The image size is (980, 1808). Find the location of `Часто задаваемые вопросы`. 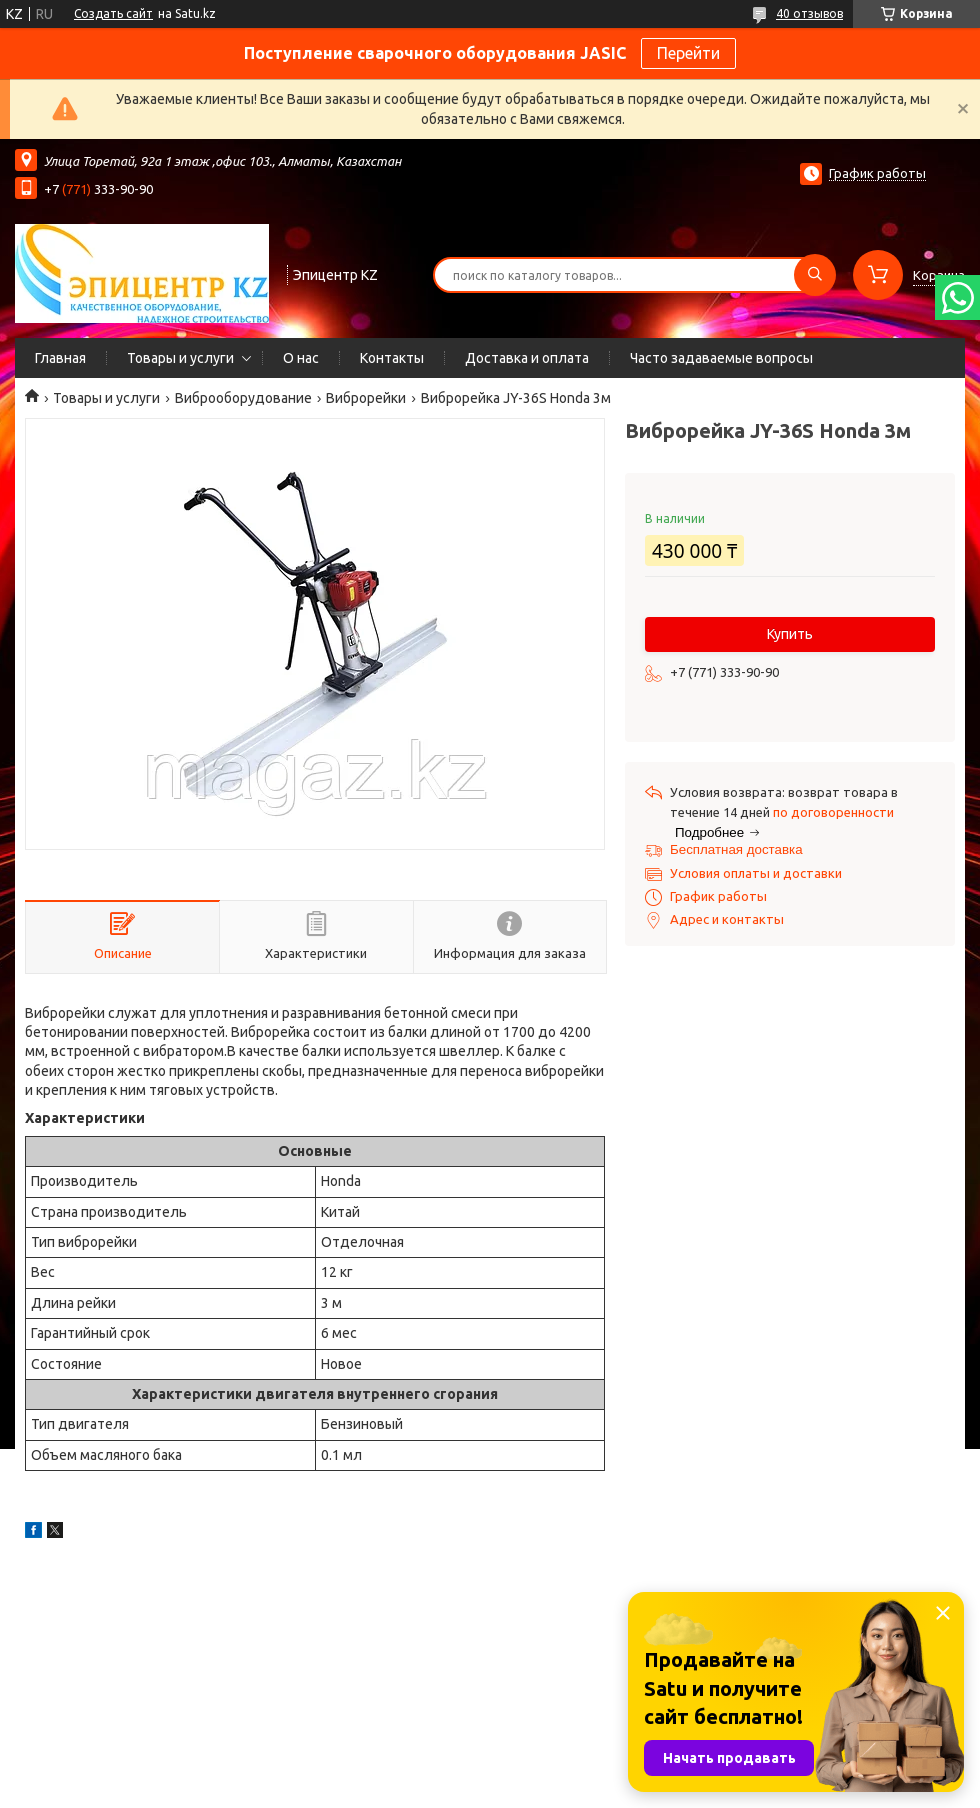

Часто задаваемые вопросы is located at coordinates (721, 358).